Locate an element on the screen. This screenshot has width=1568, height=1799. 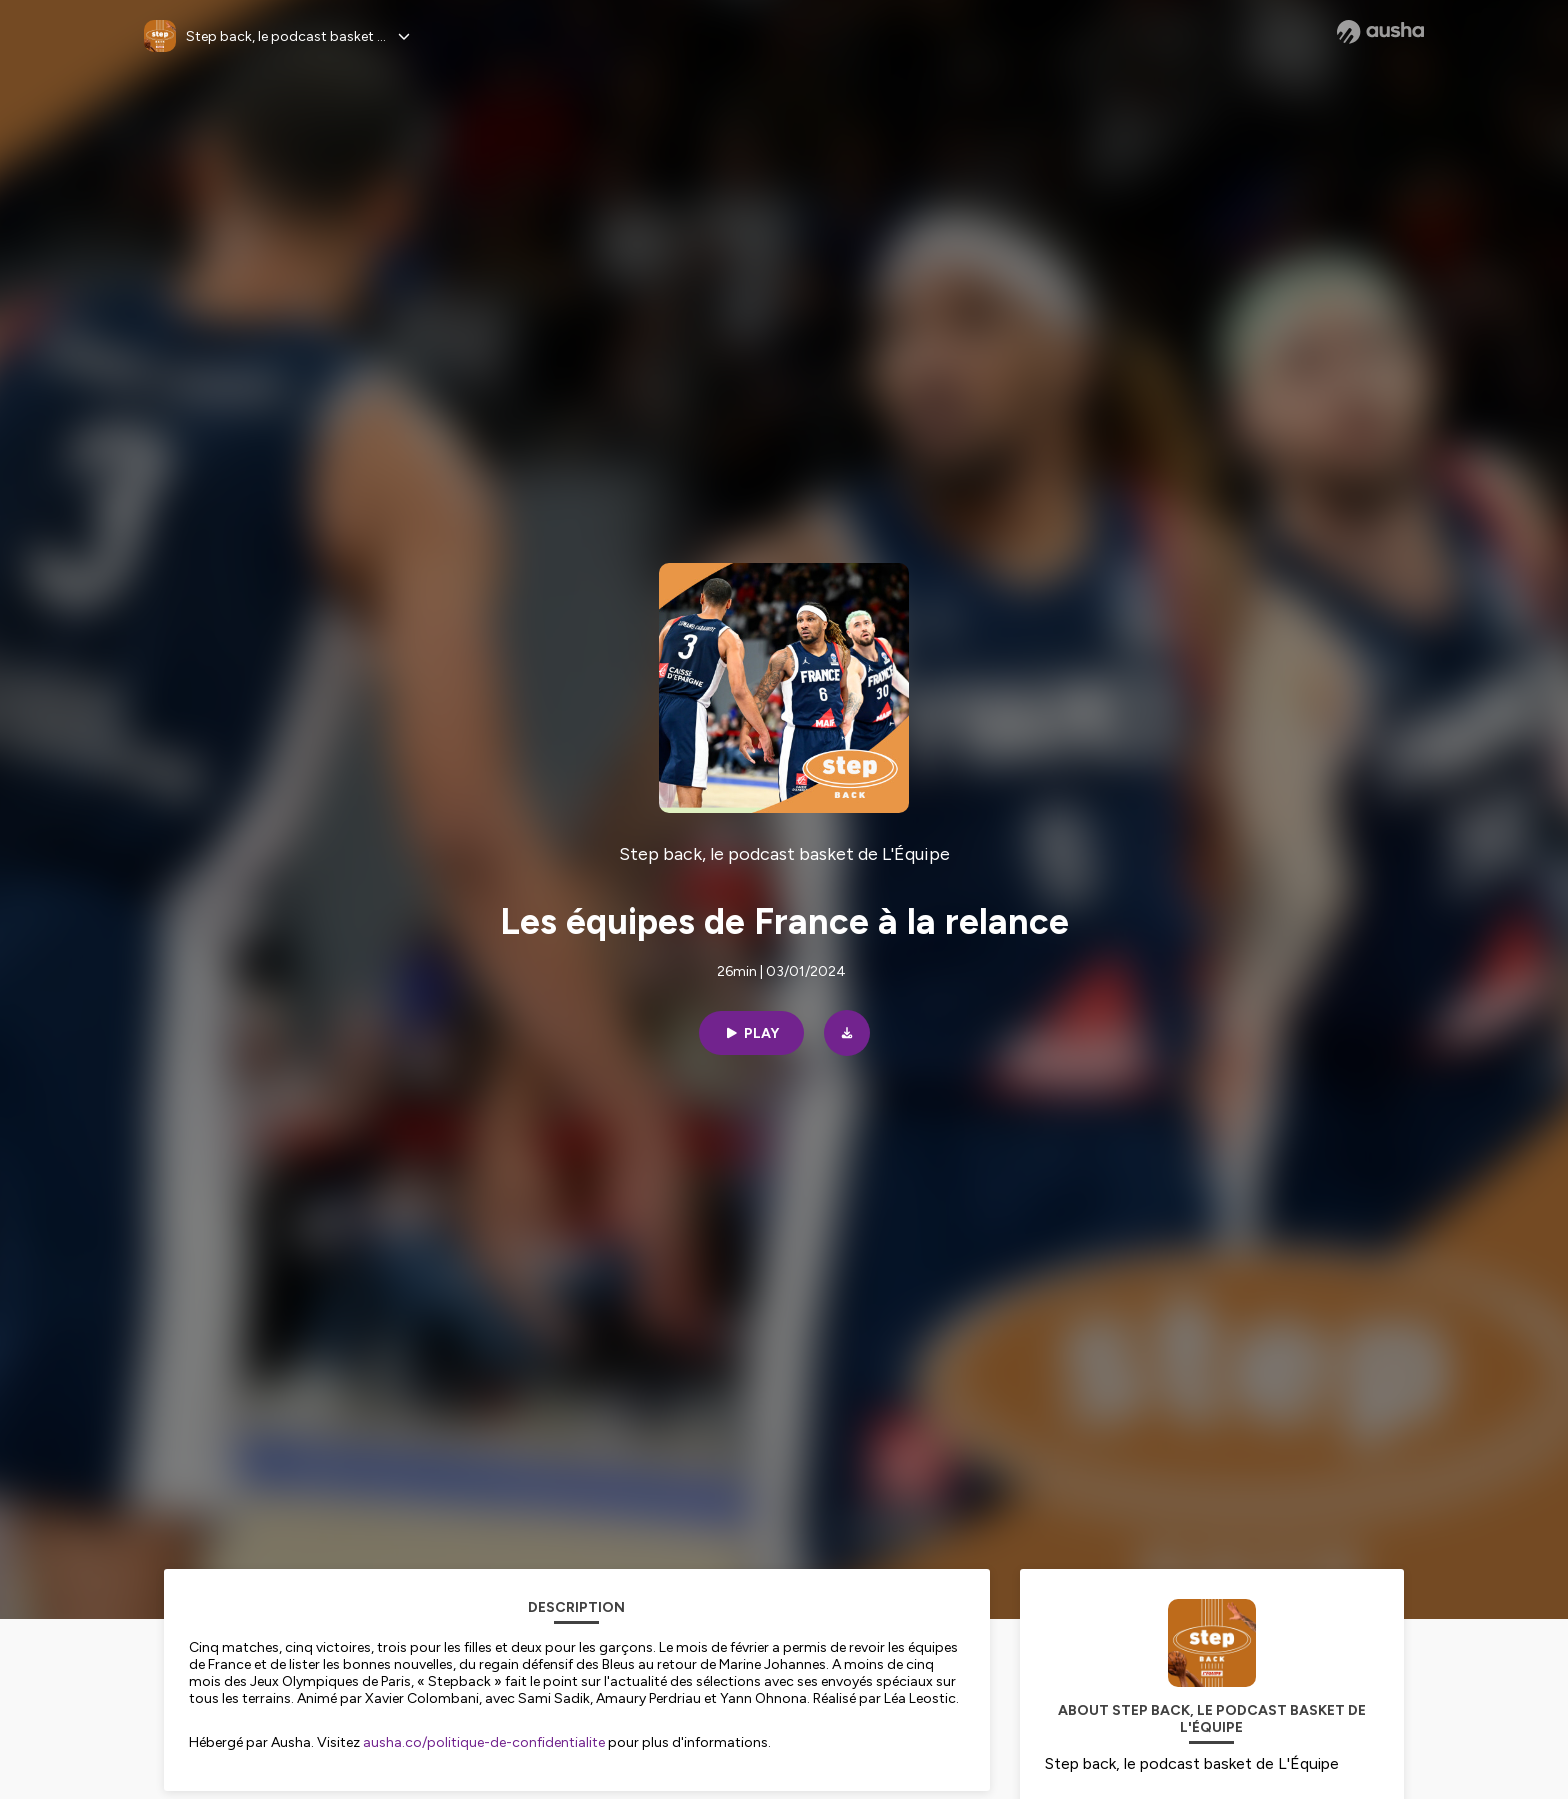
ausha.co/politique-de-confidentialite is located at coordinates (484, 1742).